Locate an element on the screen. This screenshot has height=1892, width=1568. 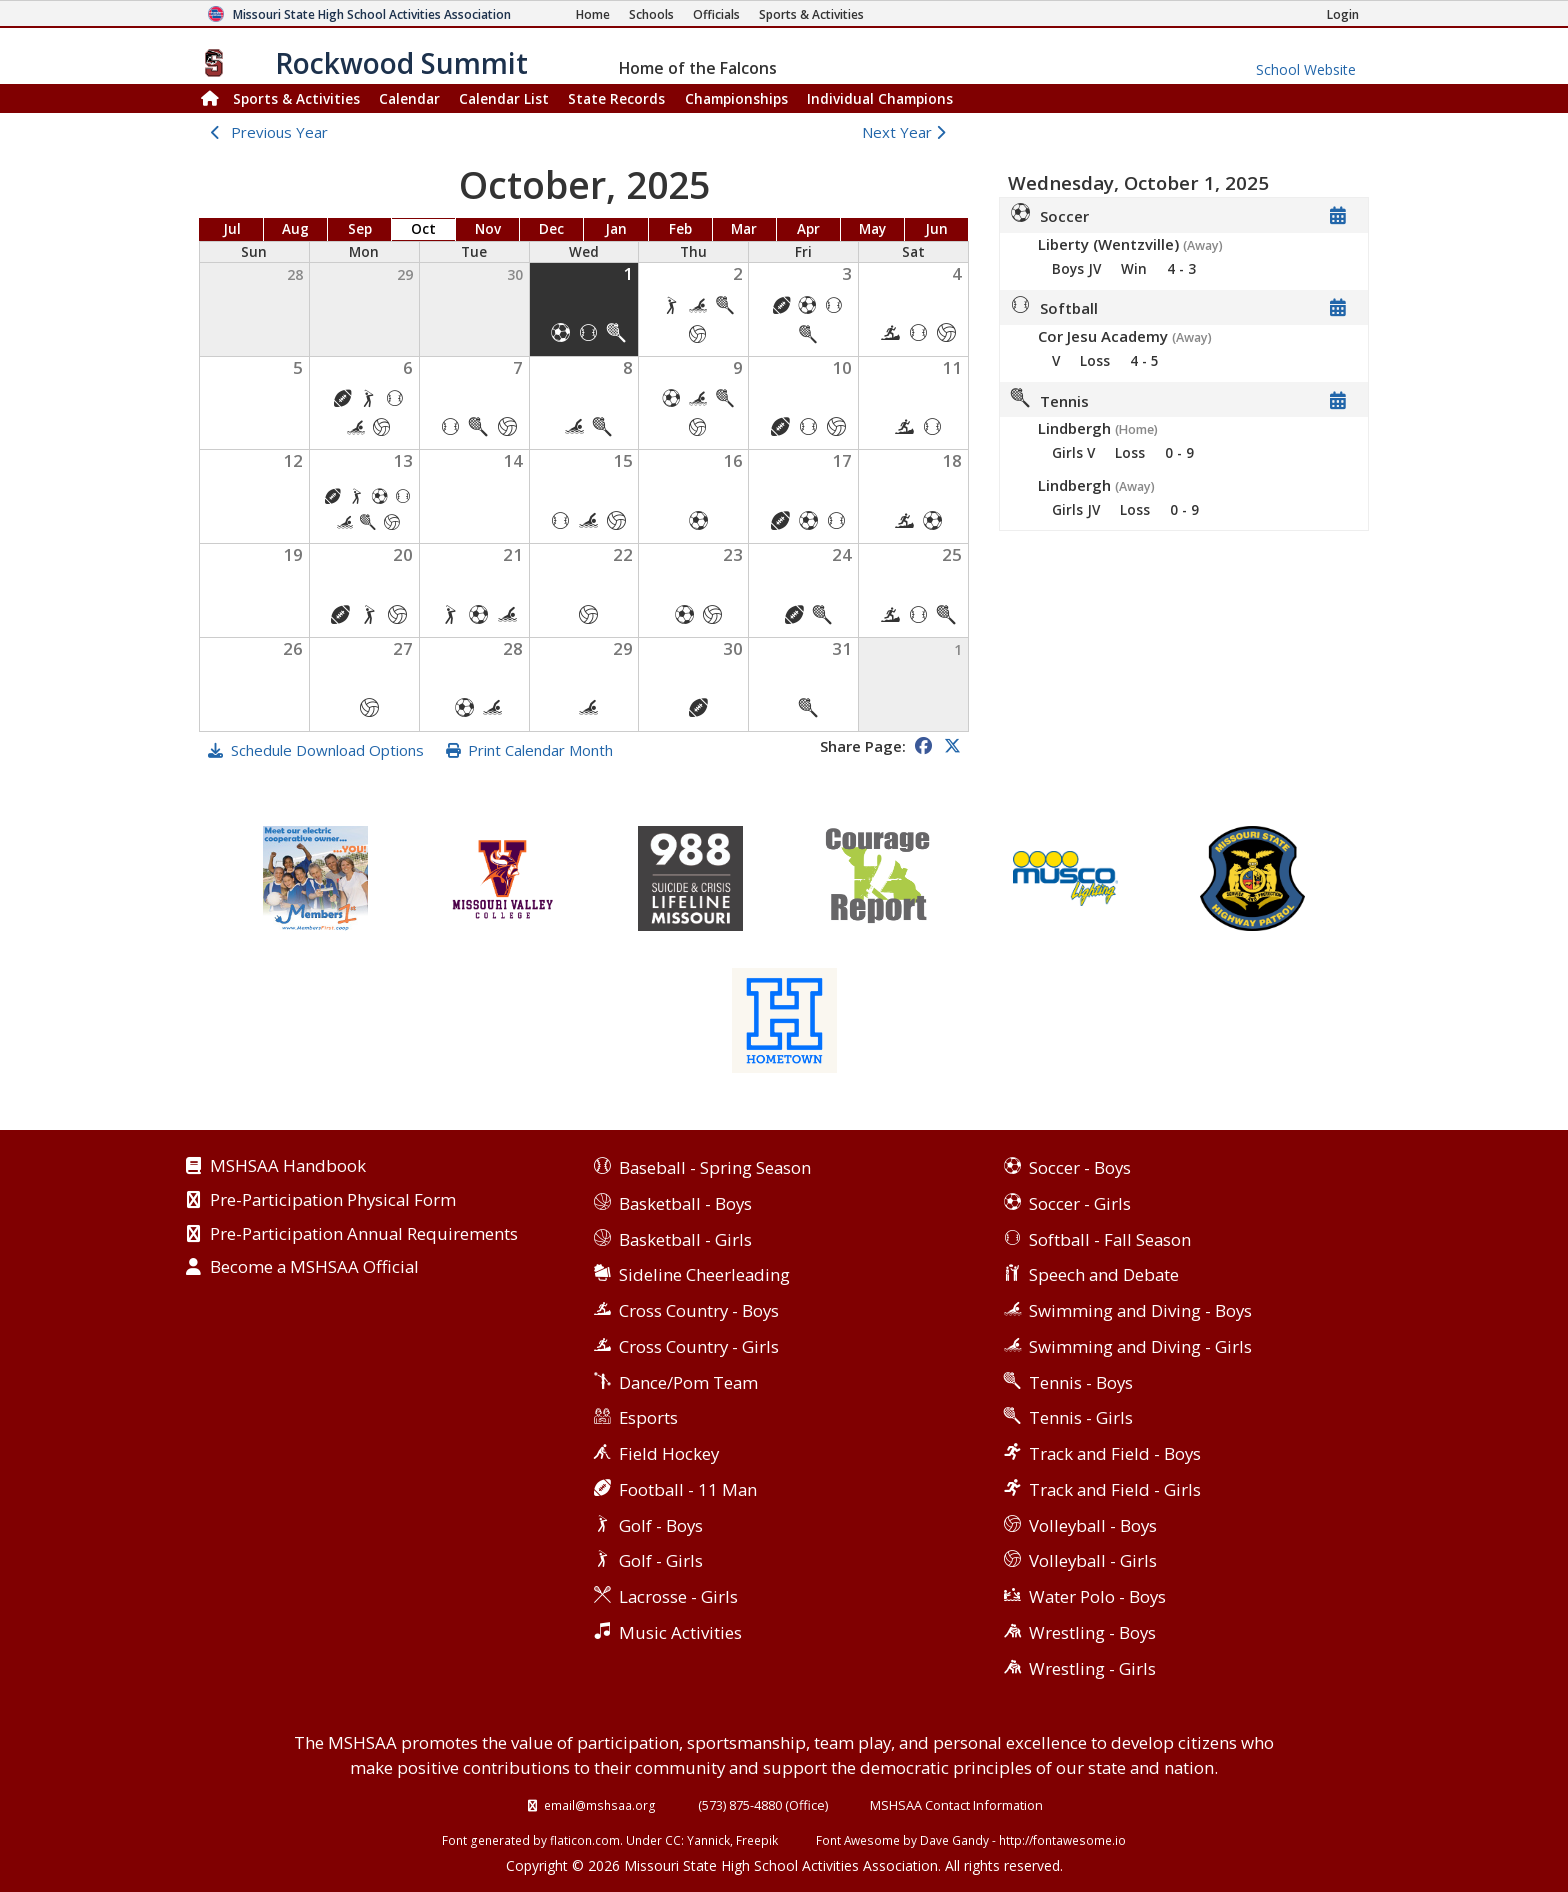
Records is located at coordinates (616, 98).